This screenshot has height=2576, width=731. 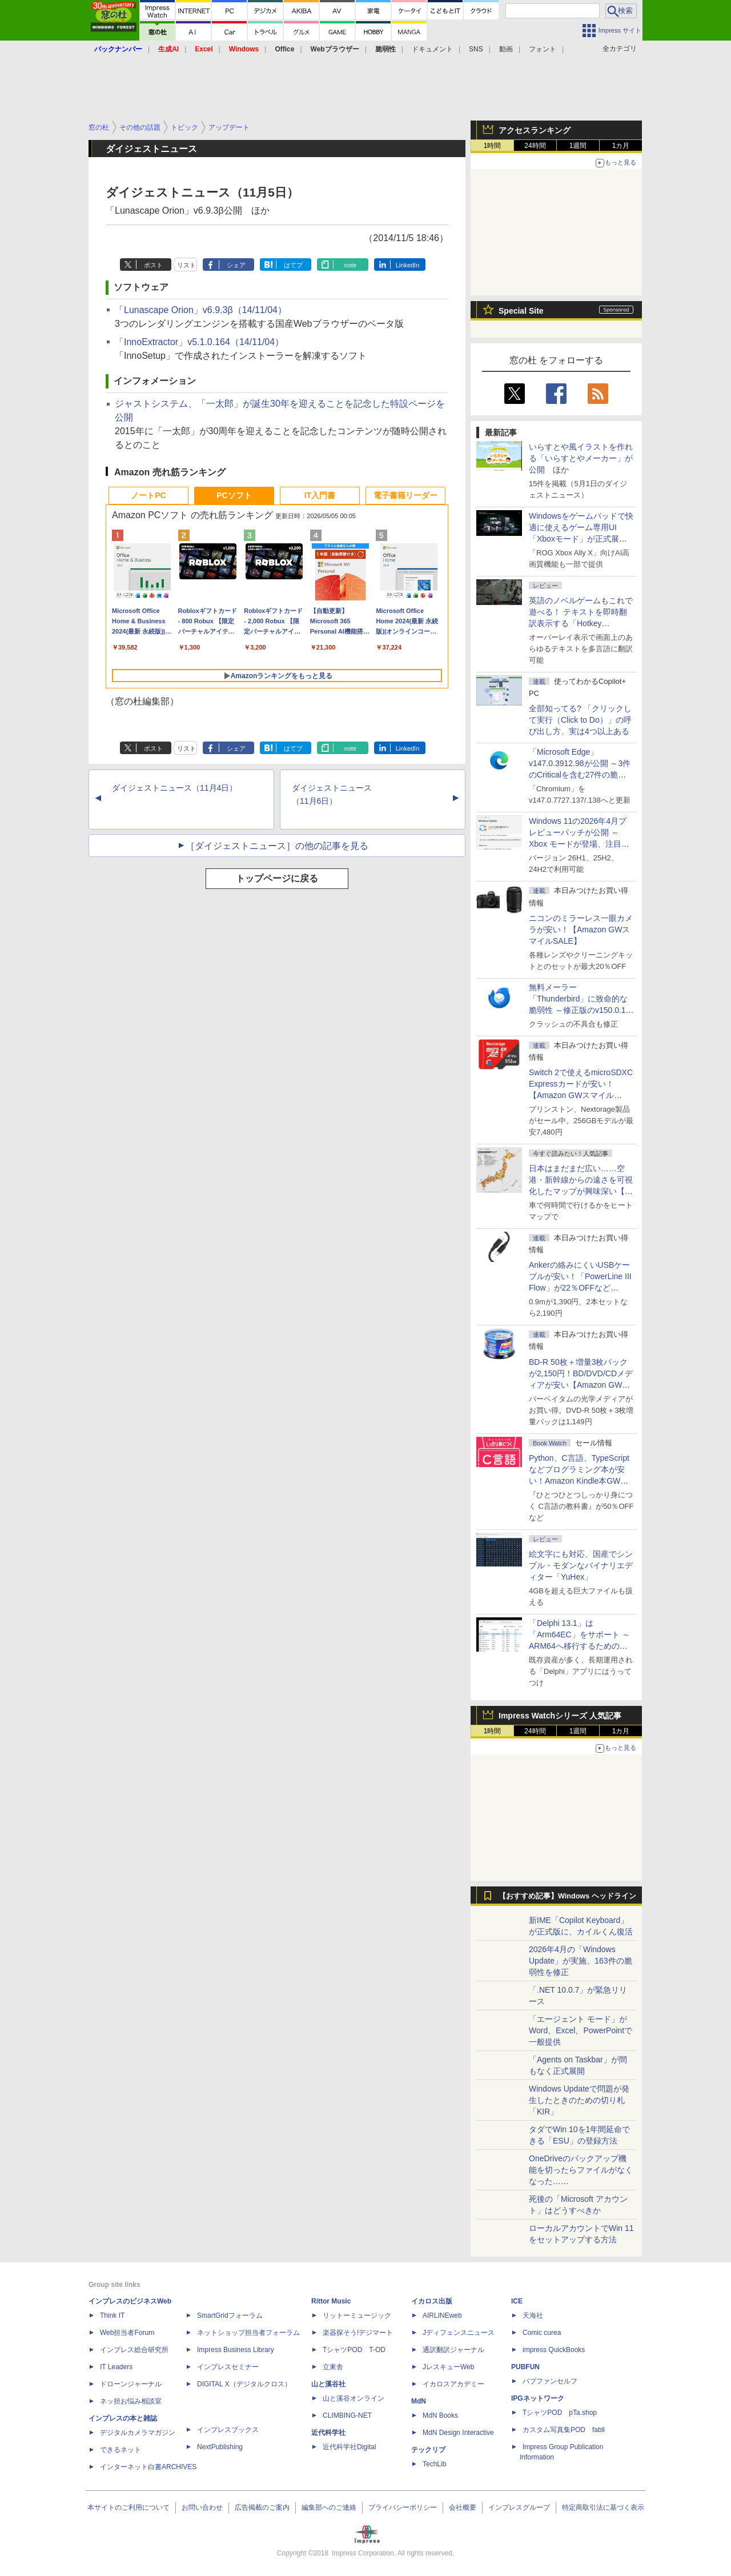 What do you see at coordinates (293, 265) in the screenshot?
I see `はてブ` at bounding box center [293, 265].